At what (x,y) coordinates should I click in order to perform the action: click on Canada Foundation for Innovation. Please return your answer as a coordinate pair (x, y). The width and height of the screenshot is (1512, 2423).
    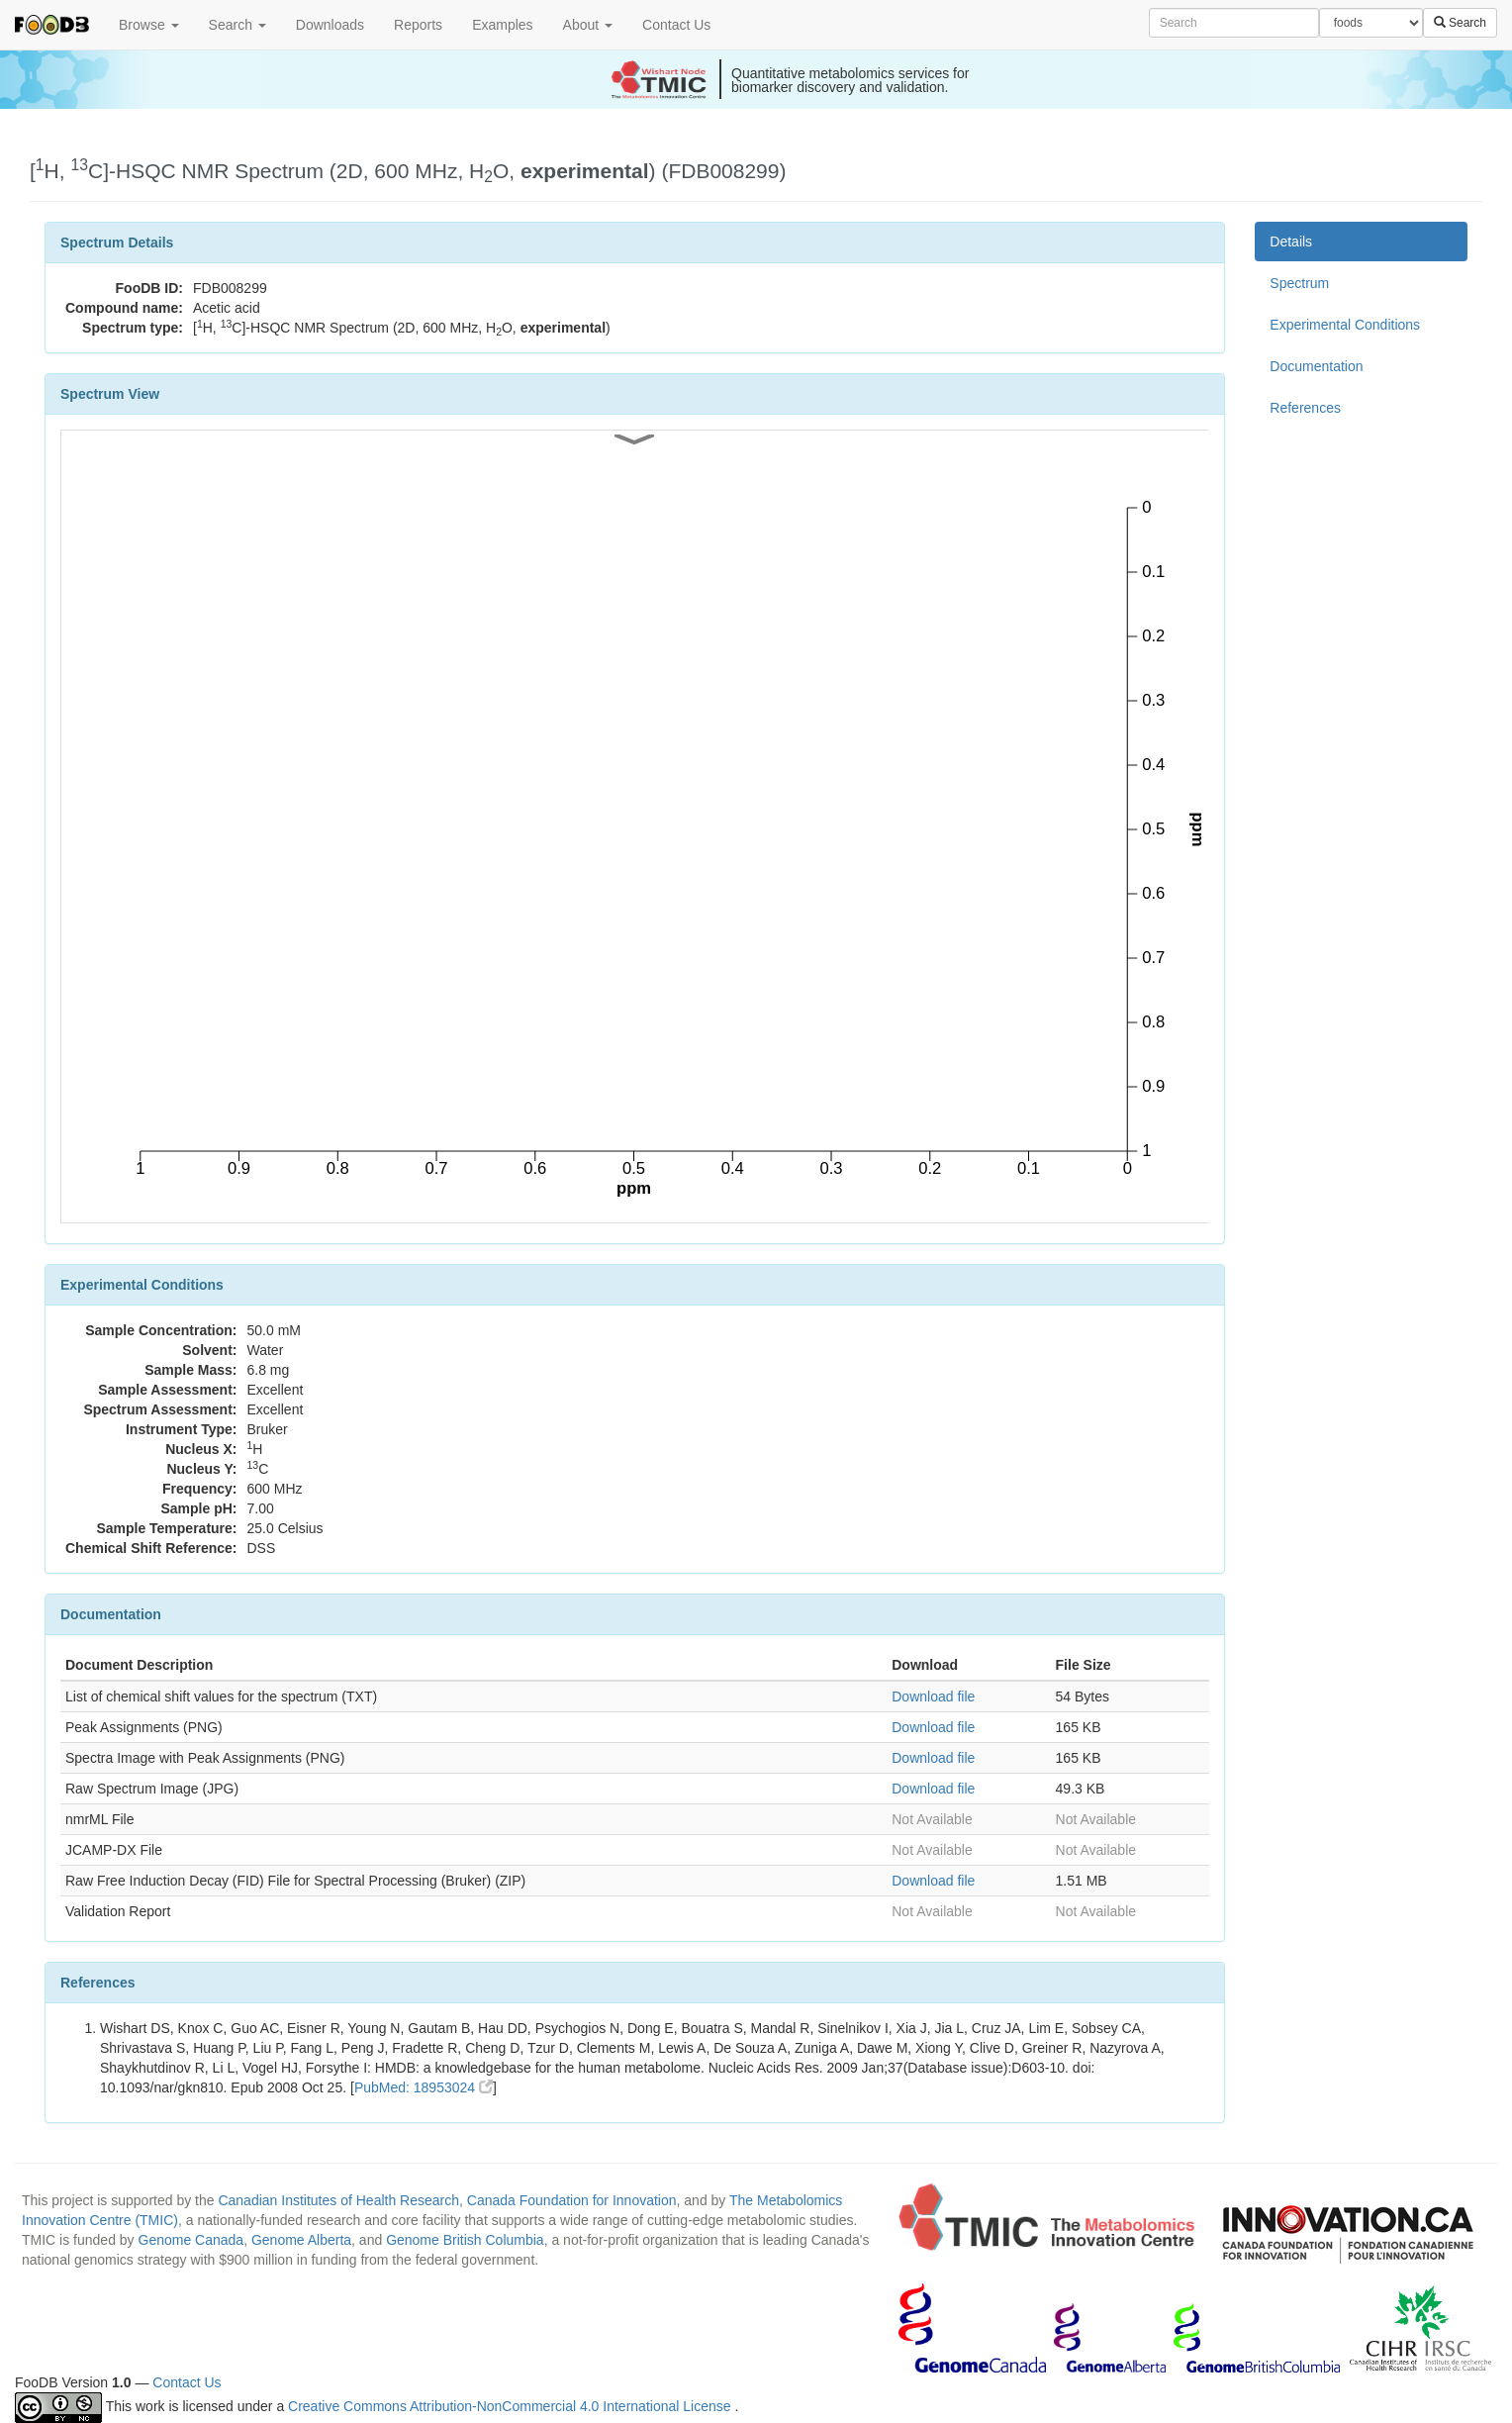
    Looking at the image, I should click on (572, 2200).